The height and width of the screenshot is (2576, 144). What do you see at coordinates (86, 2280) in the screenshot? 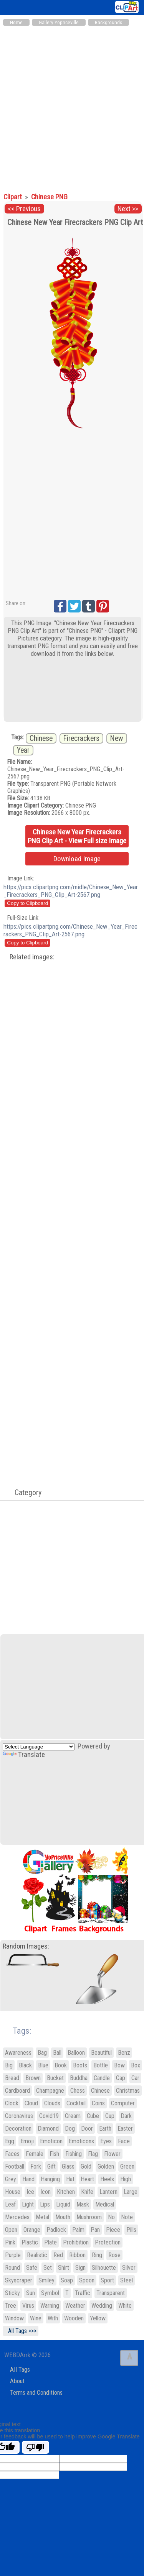
I see `Spoon` at bounding box center [86, 2280].